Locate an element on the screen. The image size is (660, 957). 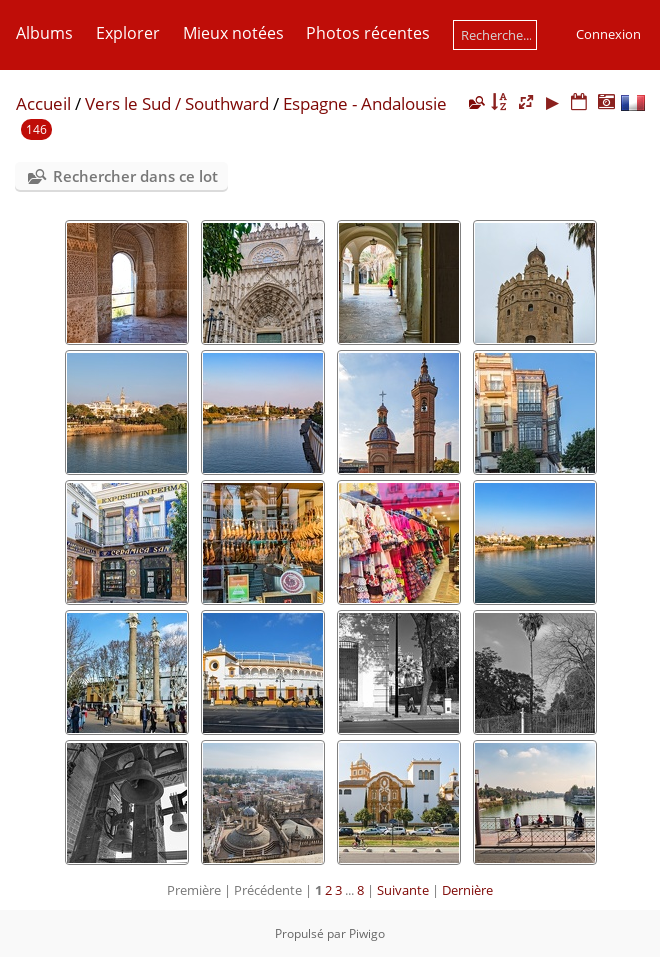
Suivante is located at coordinates (403, 890).